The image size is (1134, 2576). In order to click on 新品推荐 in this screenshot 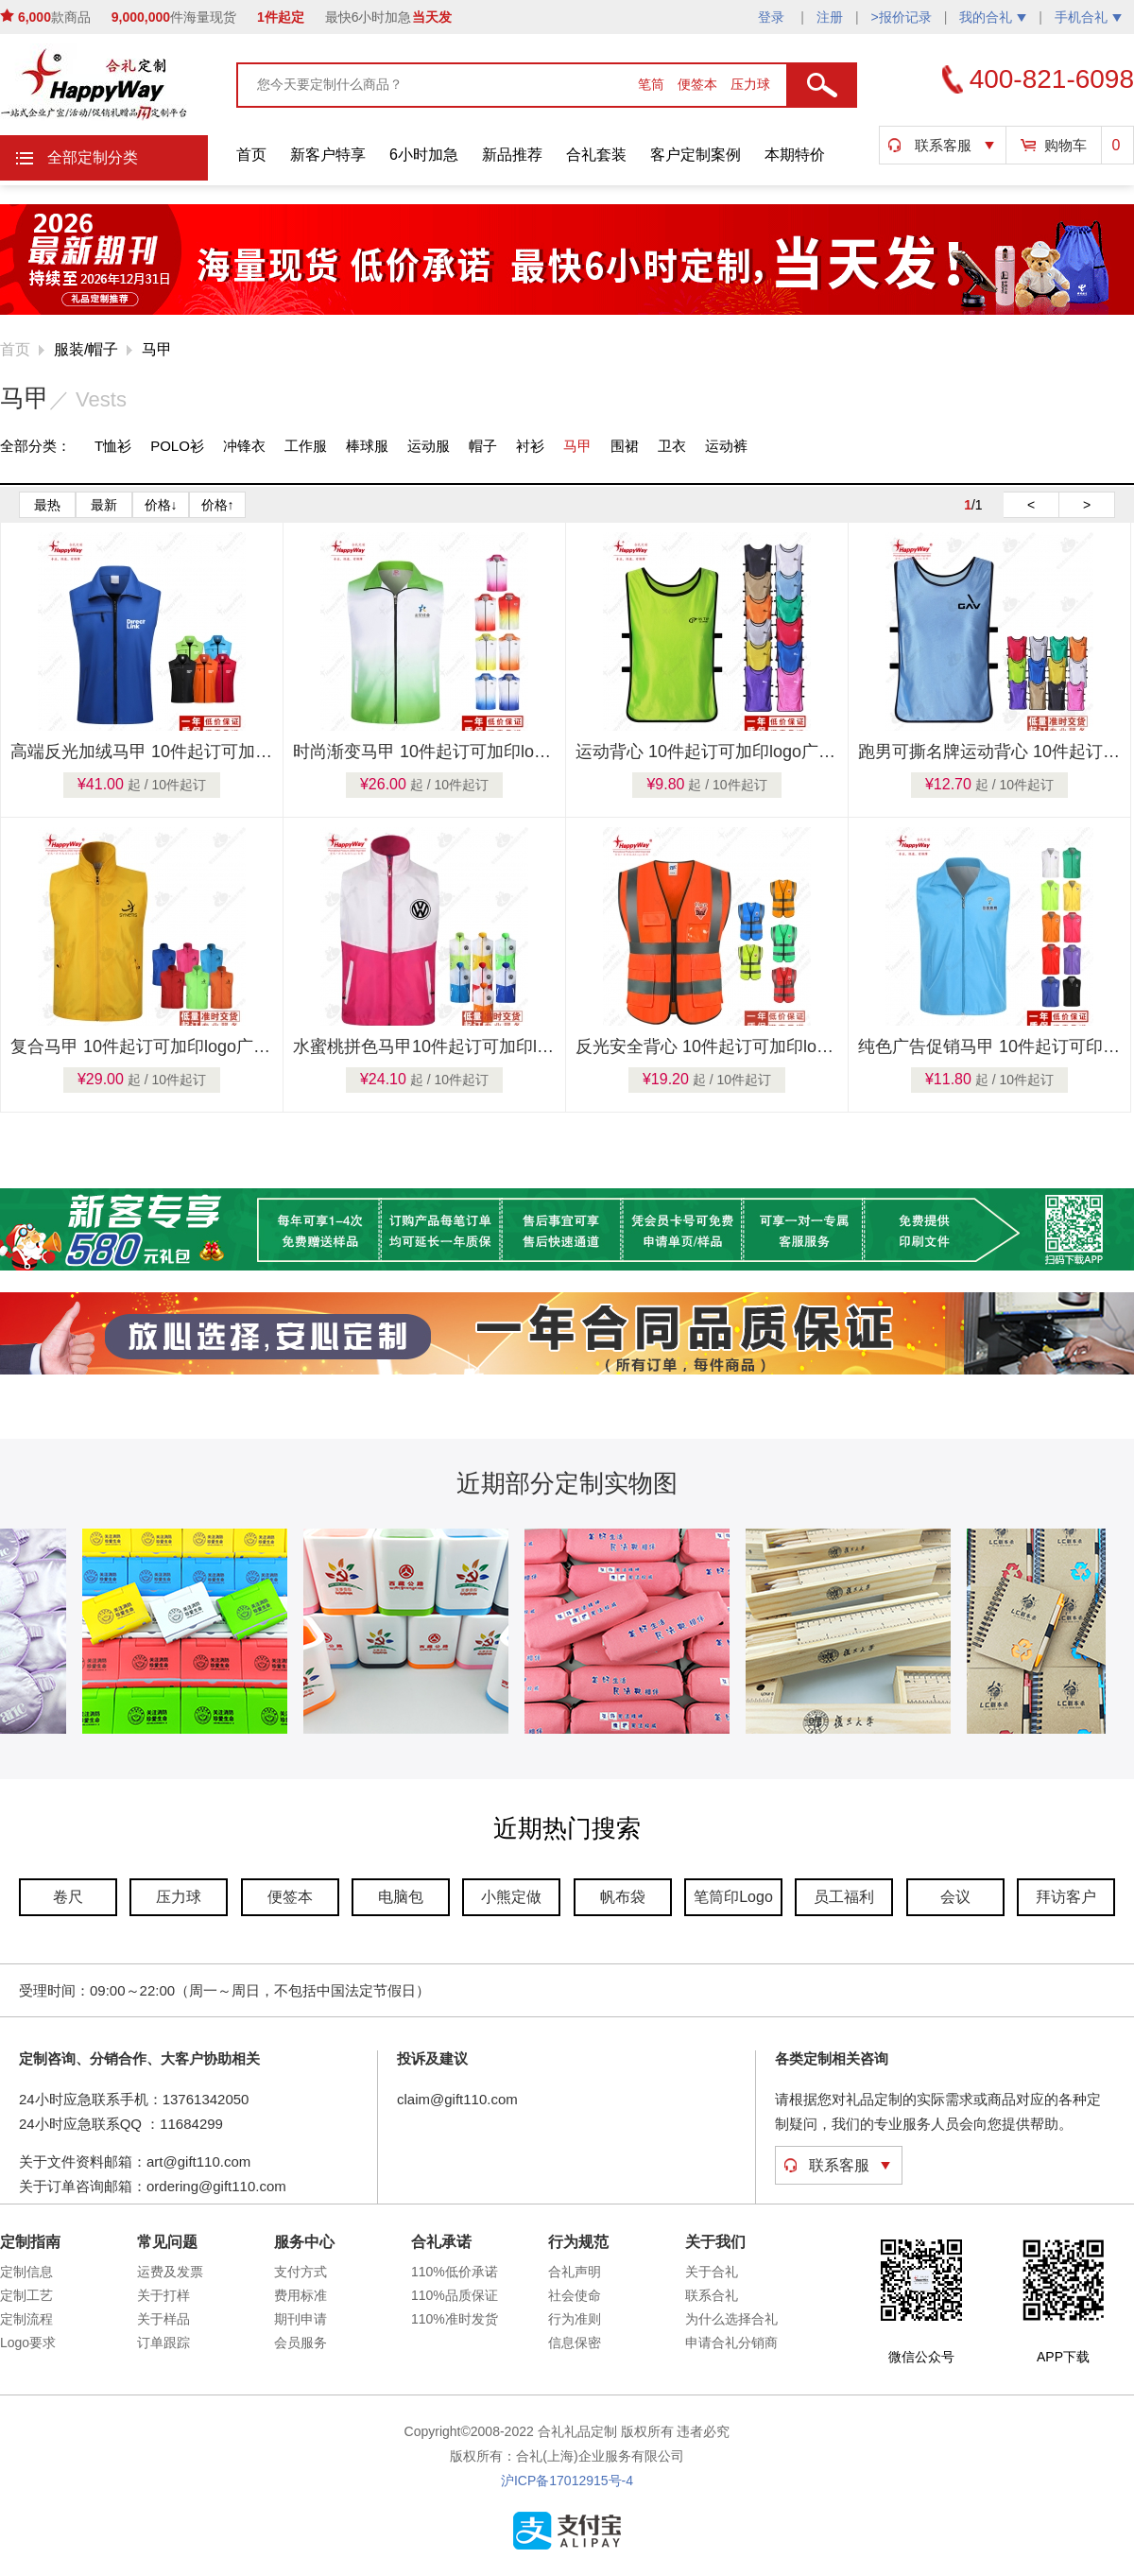, I will do `click(512, 155)`.